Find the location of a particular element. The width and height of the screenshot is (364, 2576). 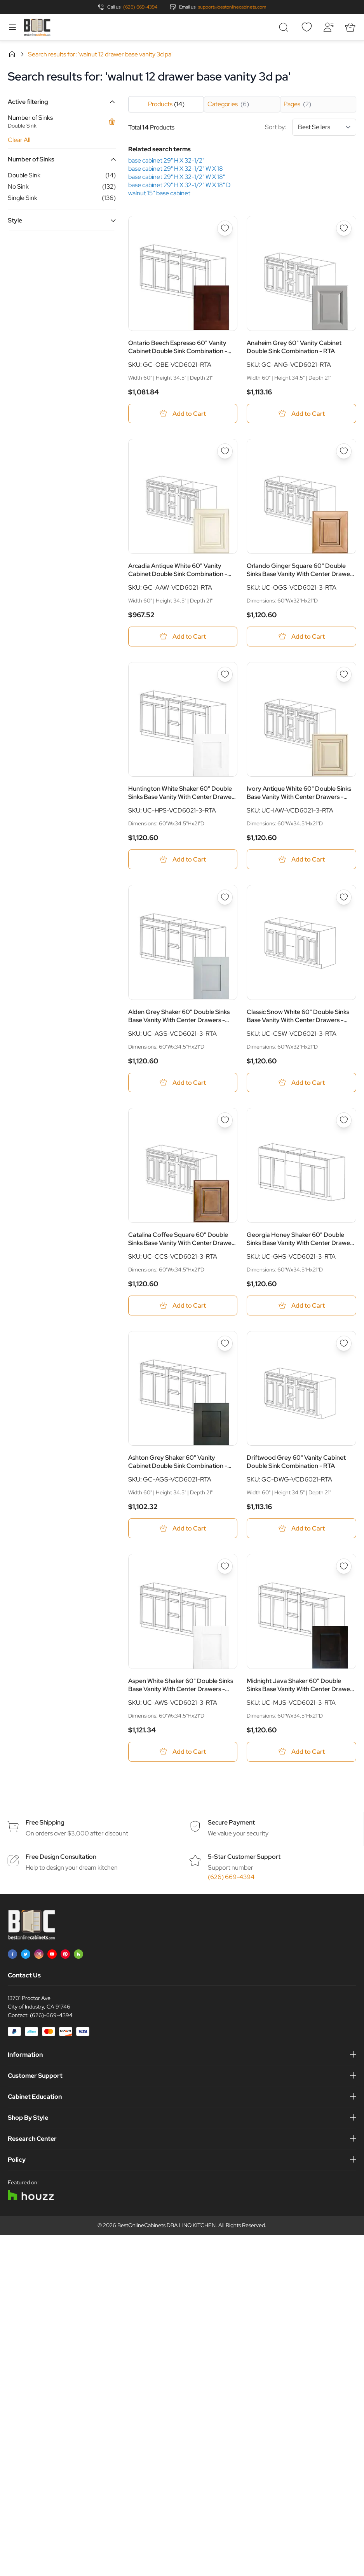

[Add to Cart Huntington White Shaker 60&quot; Double Sinks Base Vanity With Center Drawers - RTA] is located at coordinates (183, 860).